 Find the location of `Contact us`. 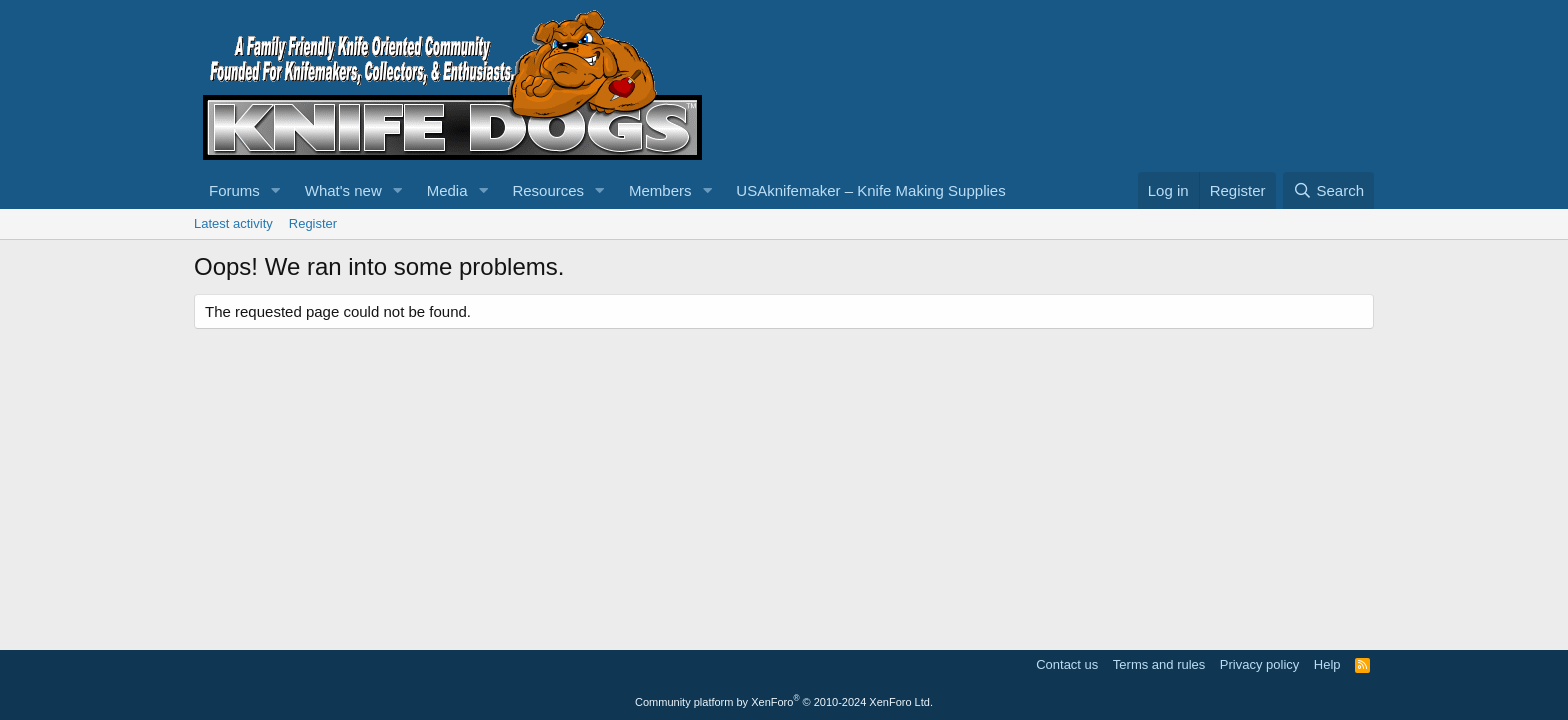

Contact us is located at coordinates (1067, 664).